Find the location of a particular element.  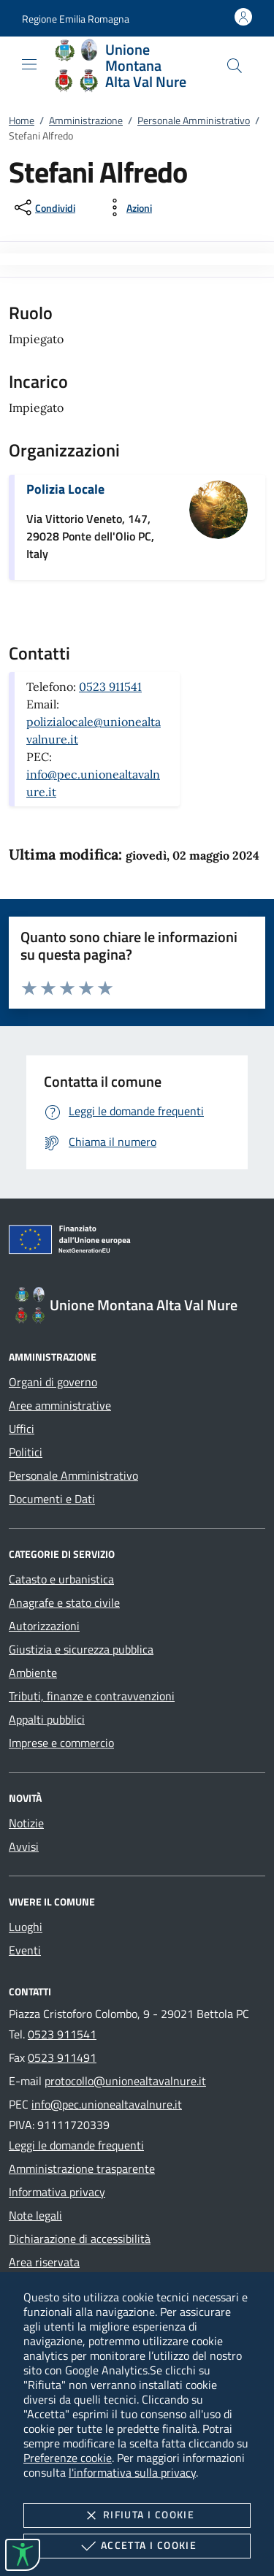

Polizia Locale is located at coordinates (65, 489).